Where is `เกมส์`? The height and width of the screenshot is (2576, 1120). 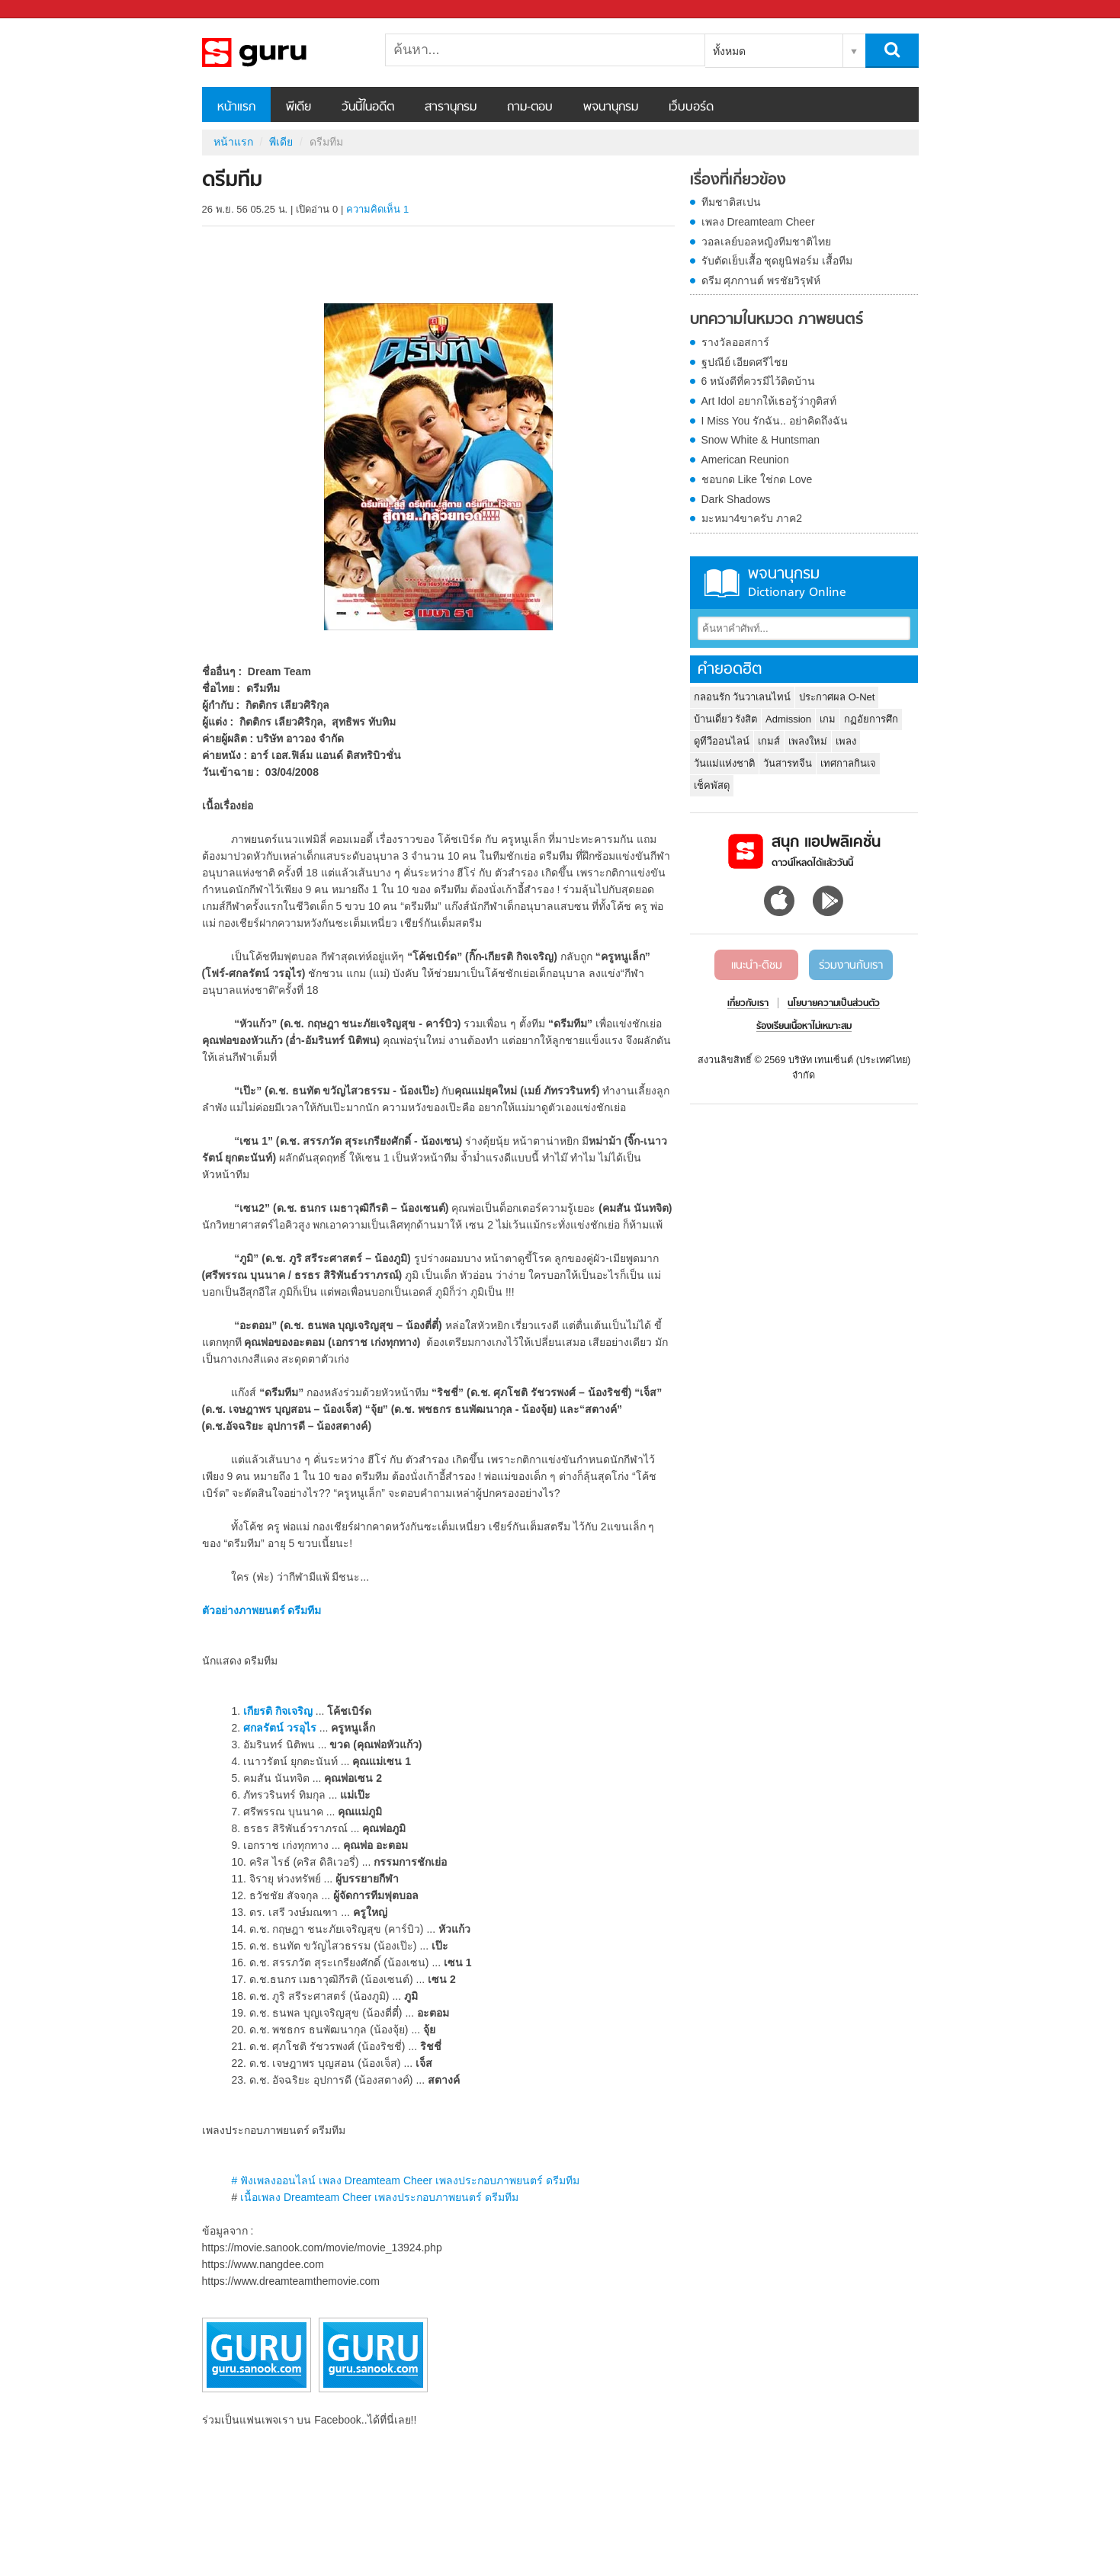
เกมส์ is located at coordinates (769, 741).